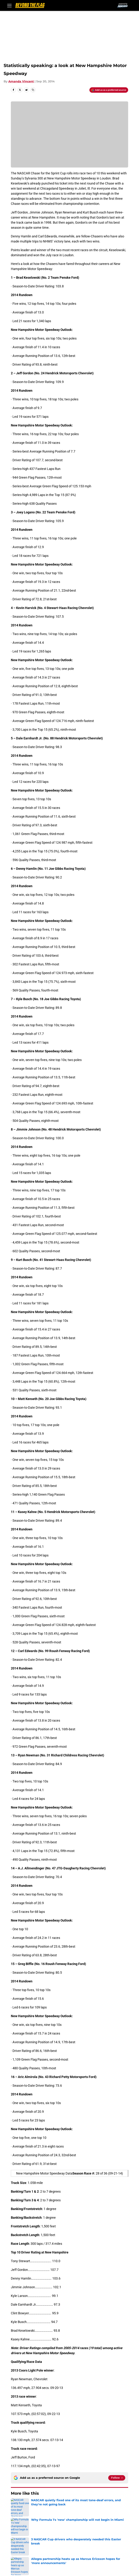 The image size is (139, 2576). Describe the element at coordinates (116, 2543) in the screenshot. I see `A-Z Index` at that location.